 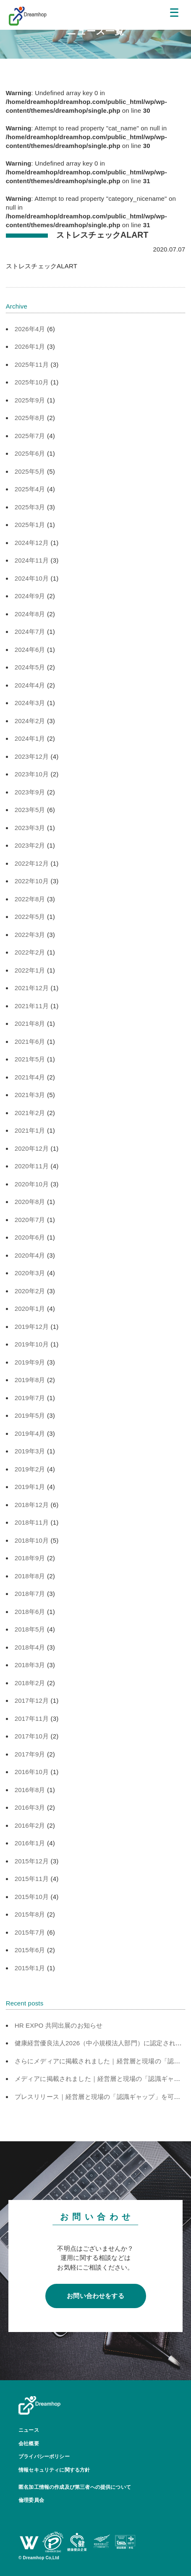 What do you see at coordinates (32, 1896) in the screenshot?
I see `2015年10月` at bounding box center [32, 1896].